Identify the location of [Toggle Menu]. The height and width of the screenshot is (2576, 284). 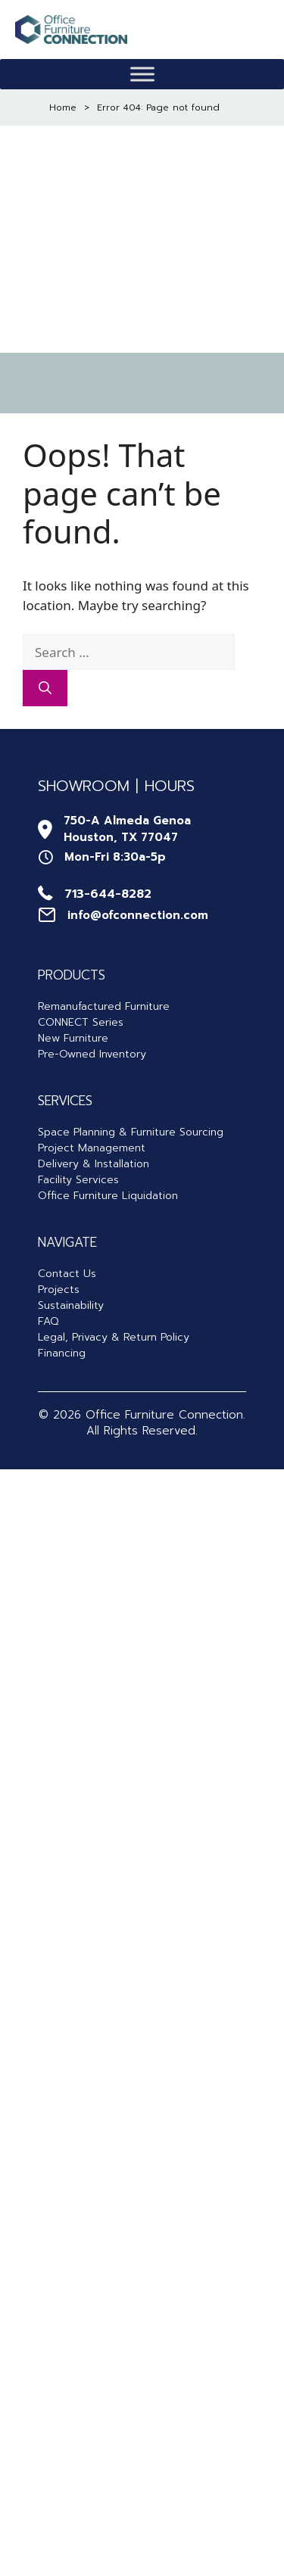
(142, 74).